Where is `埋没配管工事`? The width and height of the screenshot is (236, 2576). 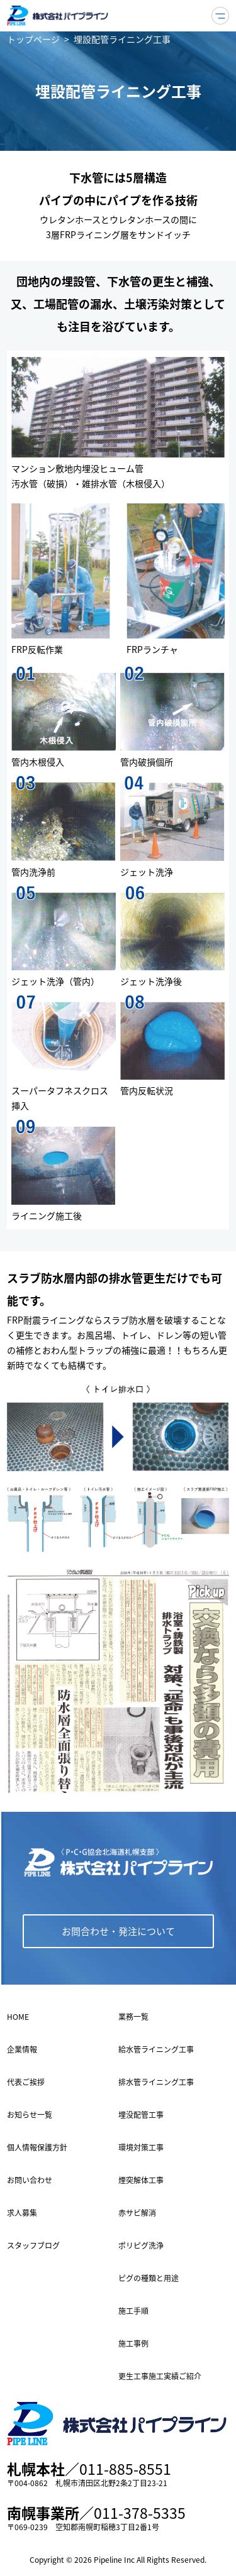 埋没配管工事 is located at coordinates (141, 2114).